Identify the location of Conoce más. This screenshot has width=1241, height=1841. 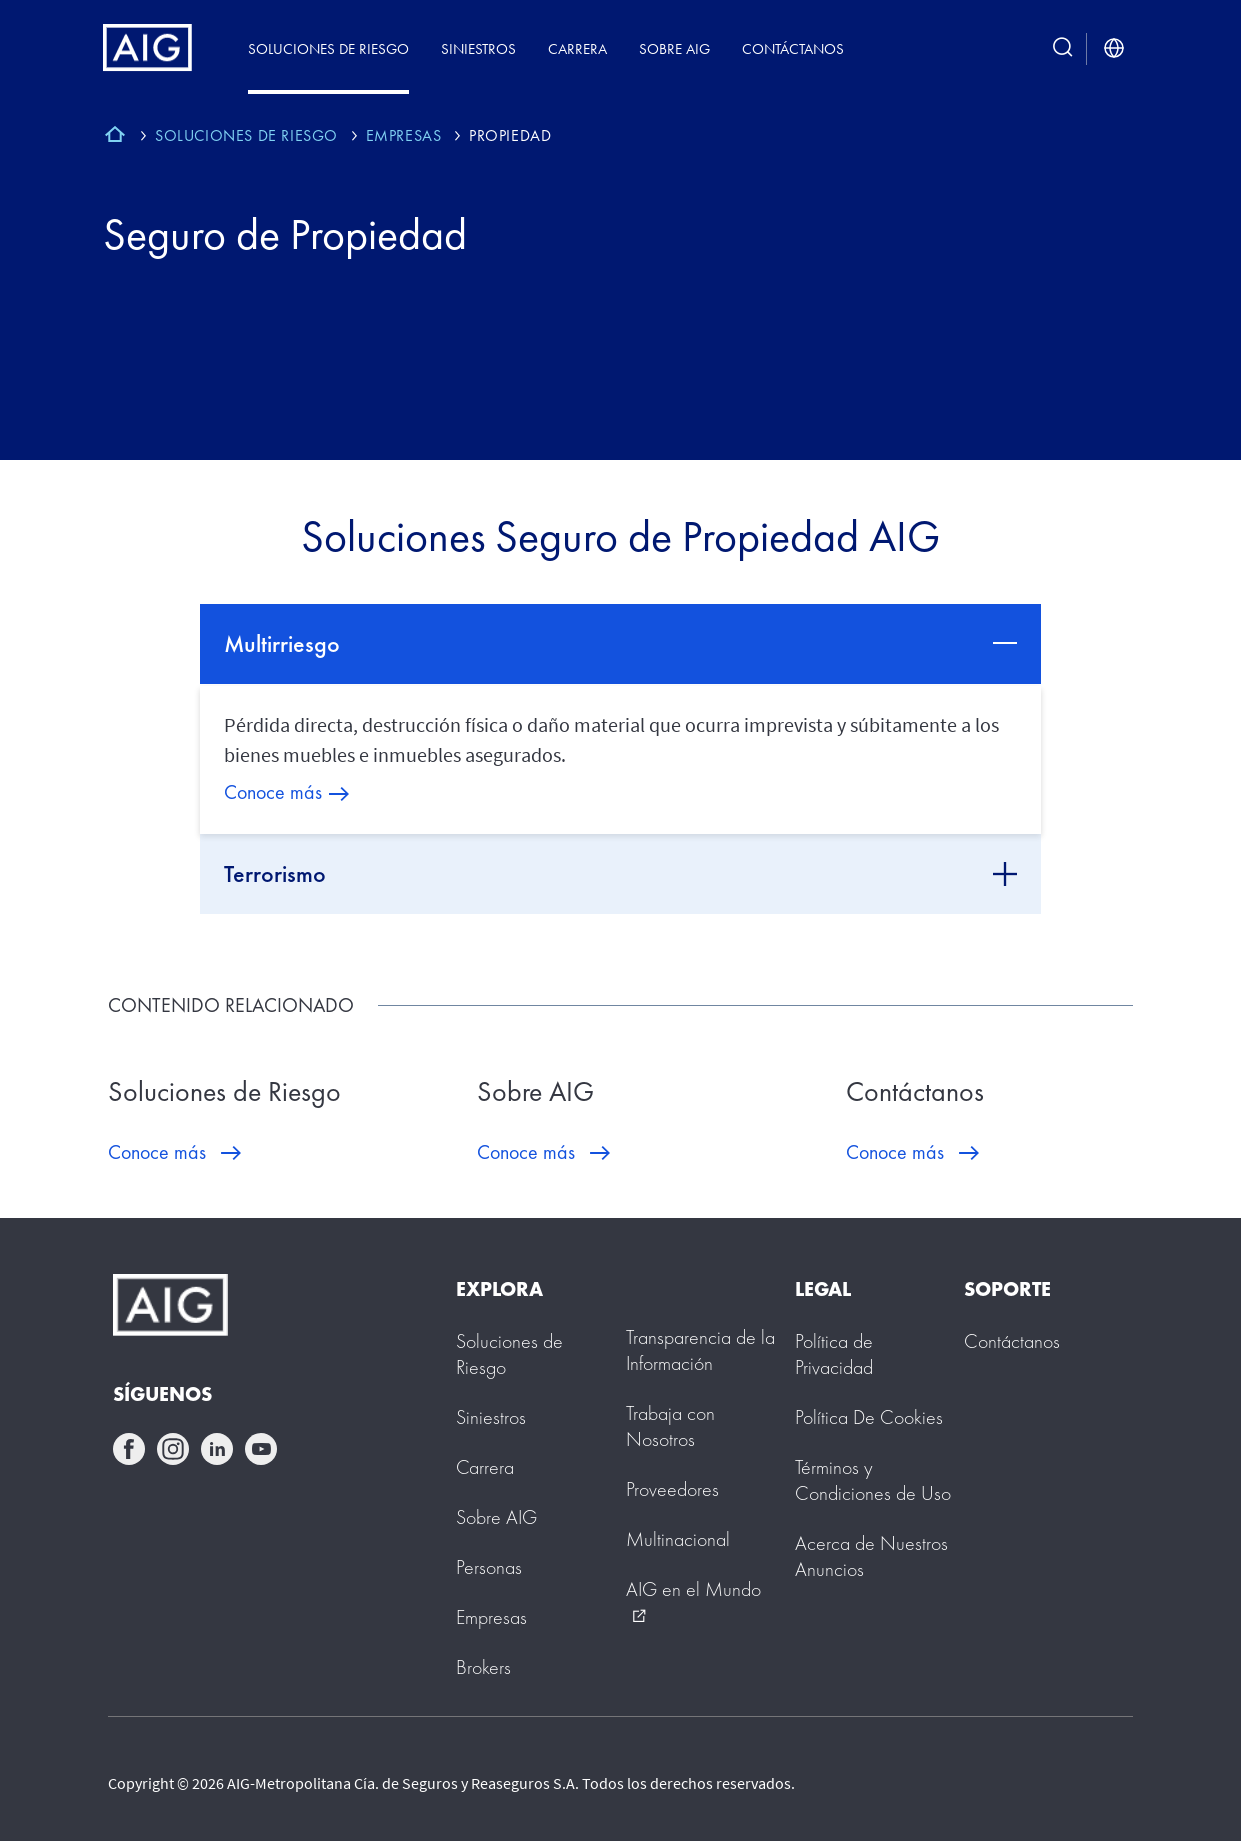
(273, 792).